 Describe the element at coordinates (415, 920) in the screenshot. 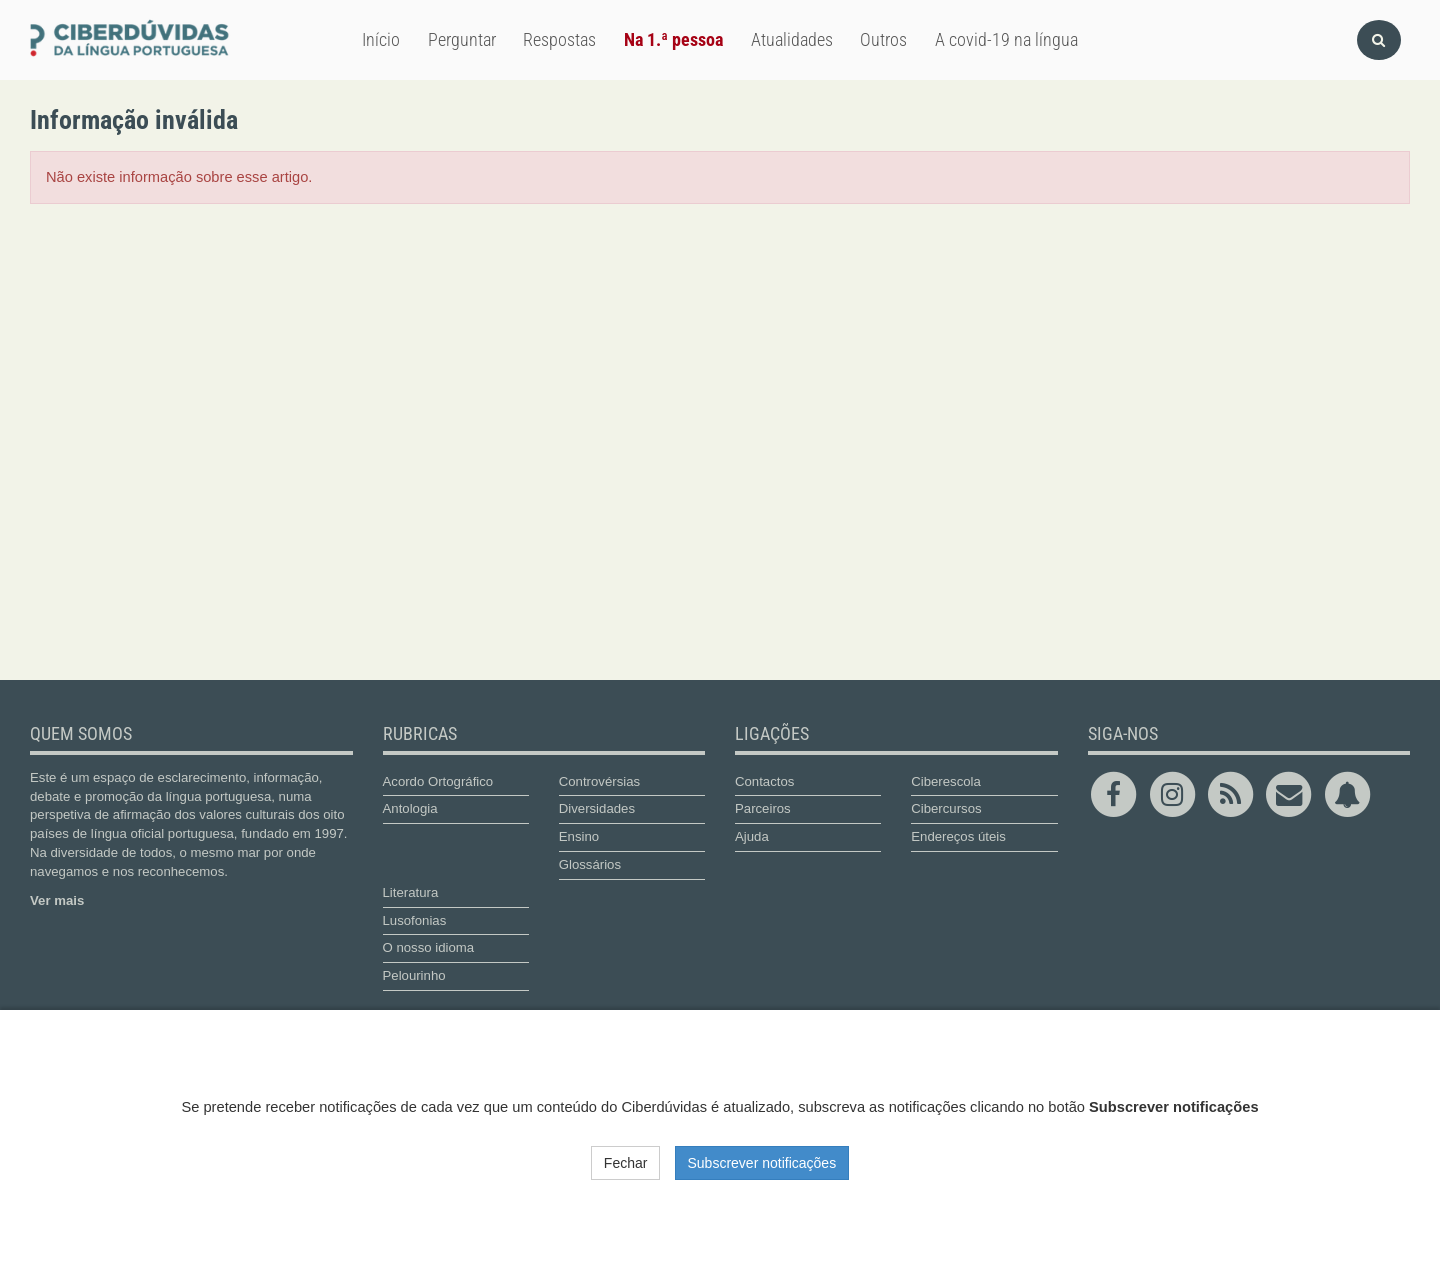

I see `Lusofonias` at that location.